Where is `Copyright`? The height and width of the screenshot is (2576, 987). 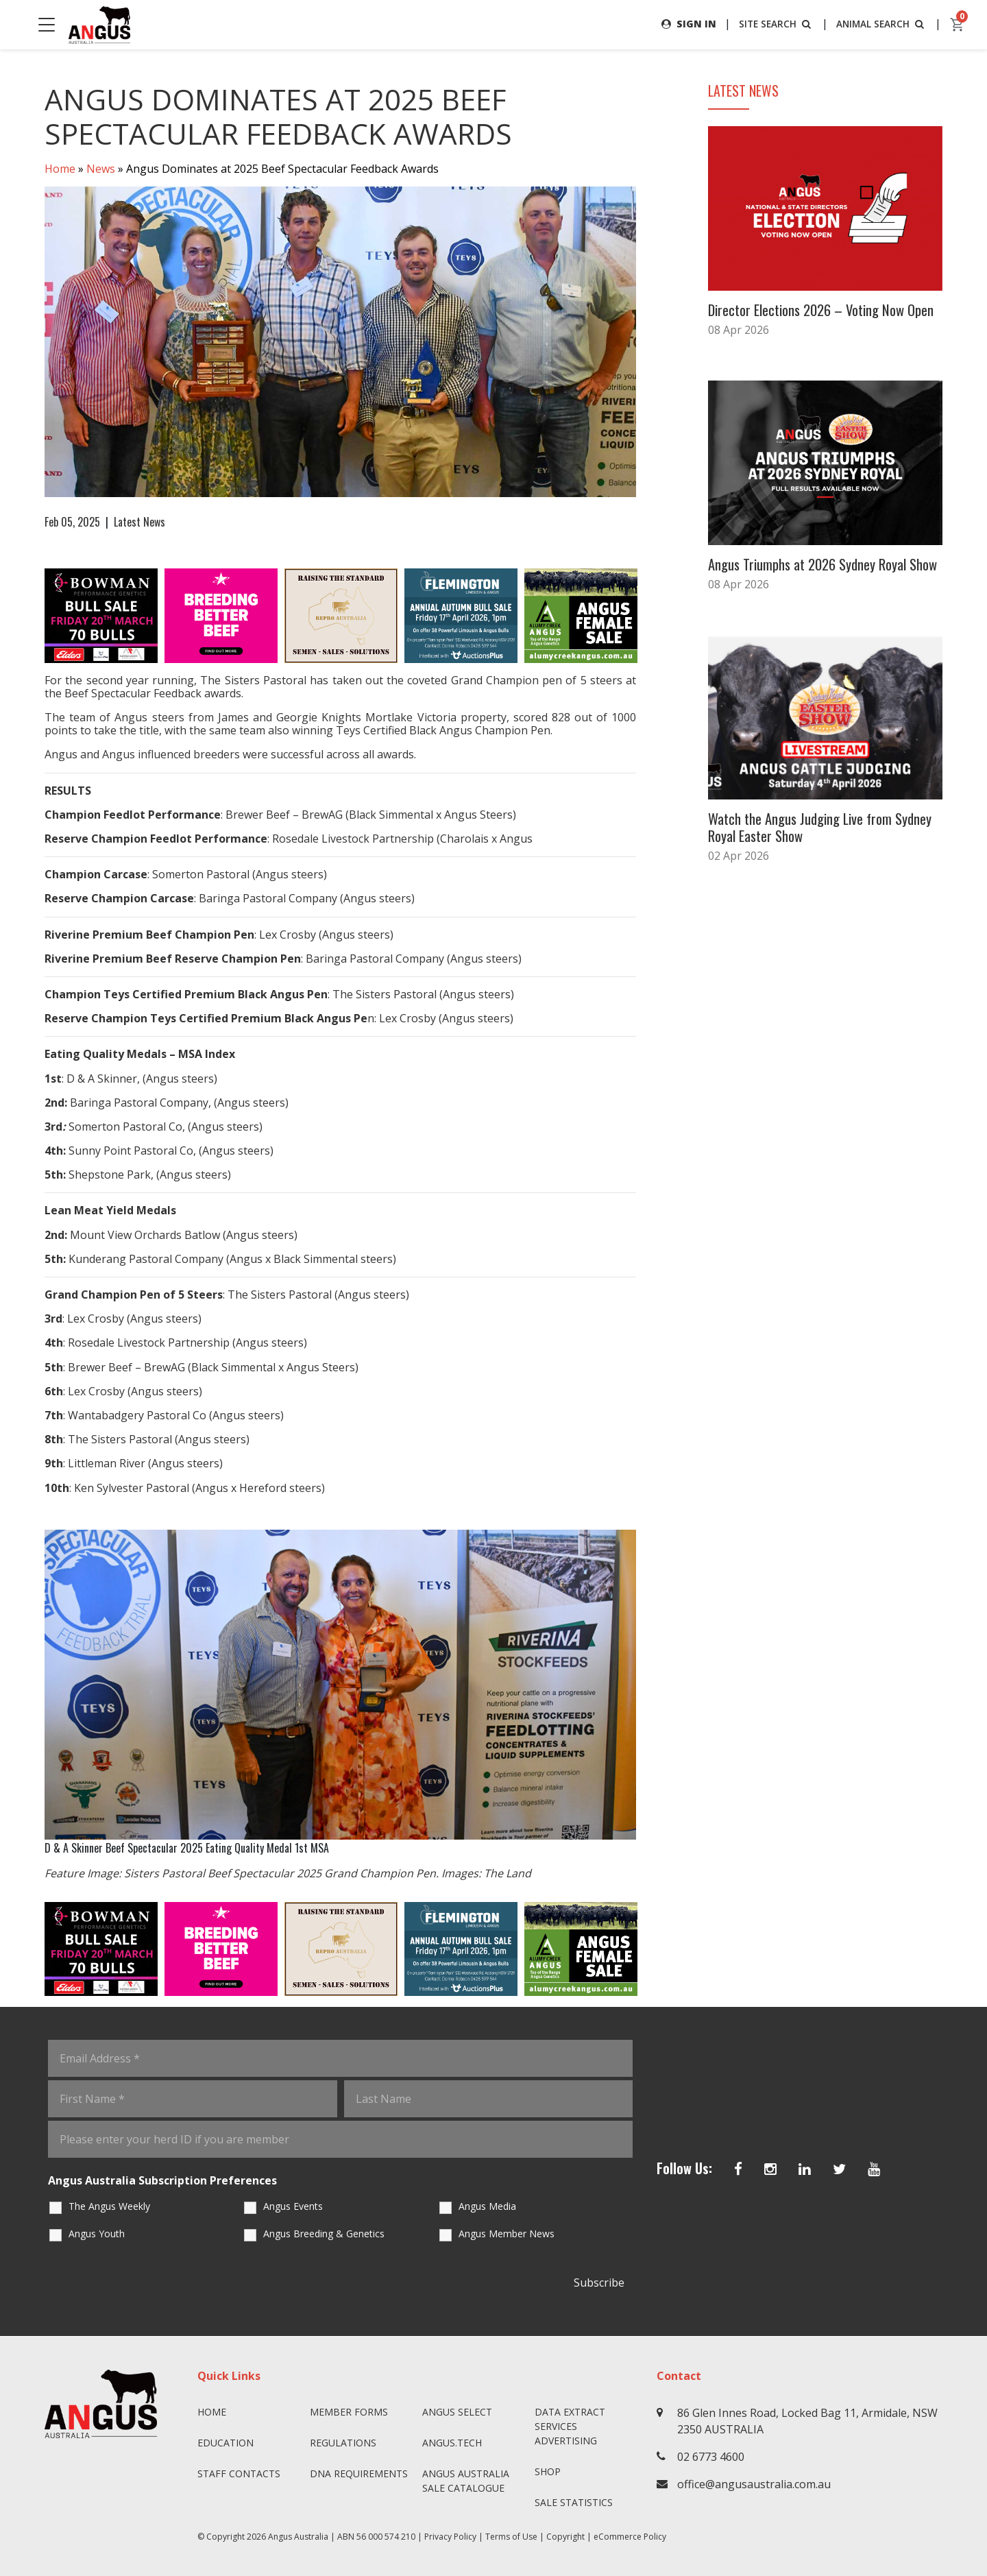 Copyright is located at coordinates (565, 2536).